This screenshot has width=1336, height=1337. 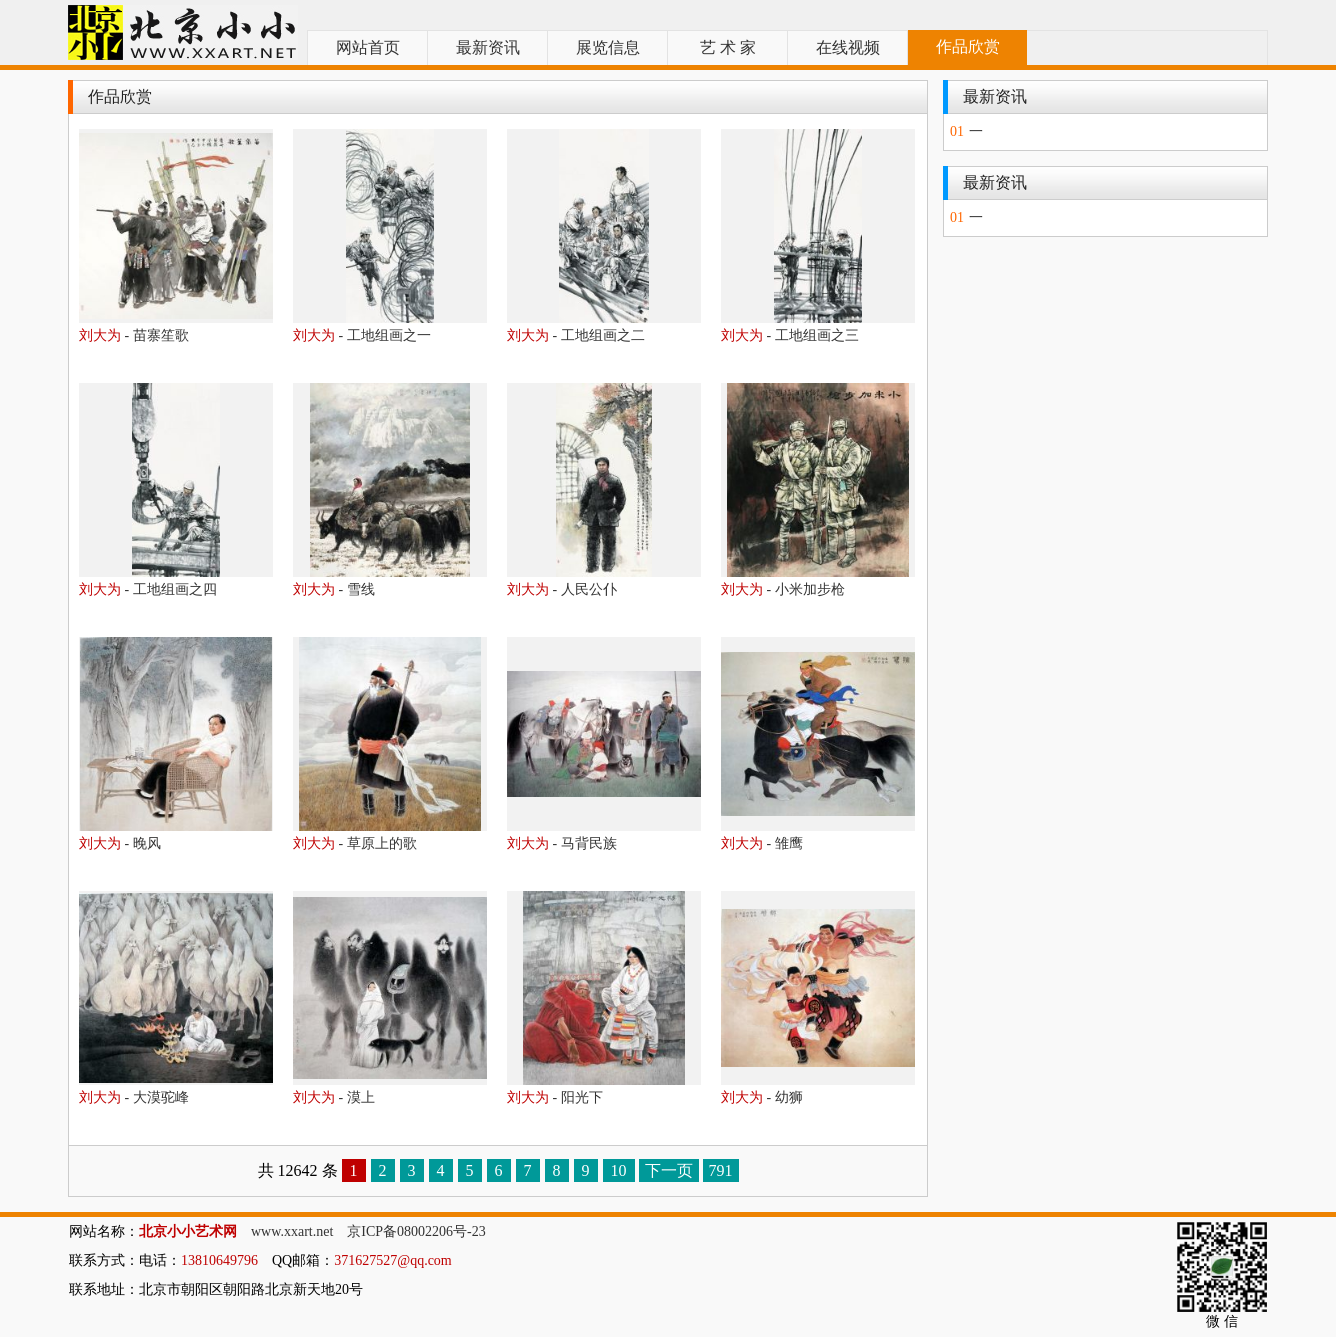 I want to click on 网站首页, so click(x=368, y=47).